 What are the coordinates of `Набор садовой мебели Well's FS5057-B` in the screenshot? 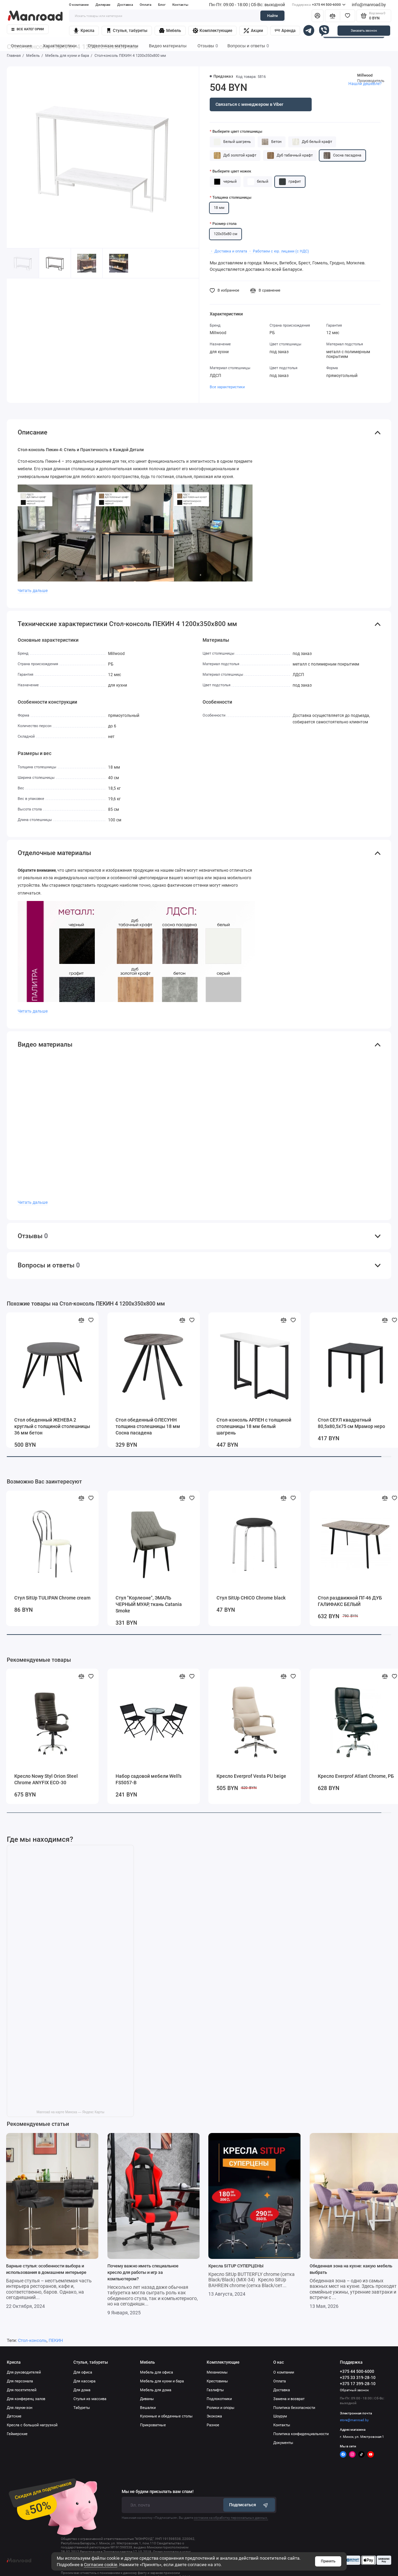 It's located at (148, 1779).